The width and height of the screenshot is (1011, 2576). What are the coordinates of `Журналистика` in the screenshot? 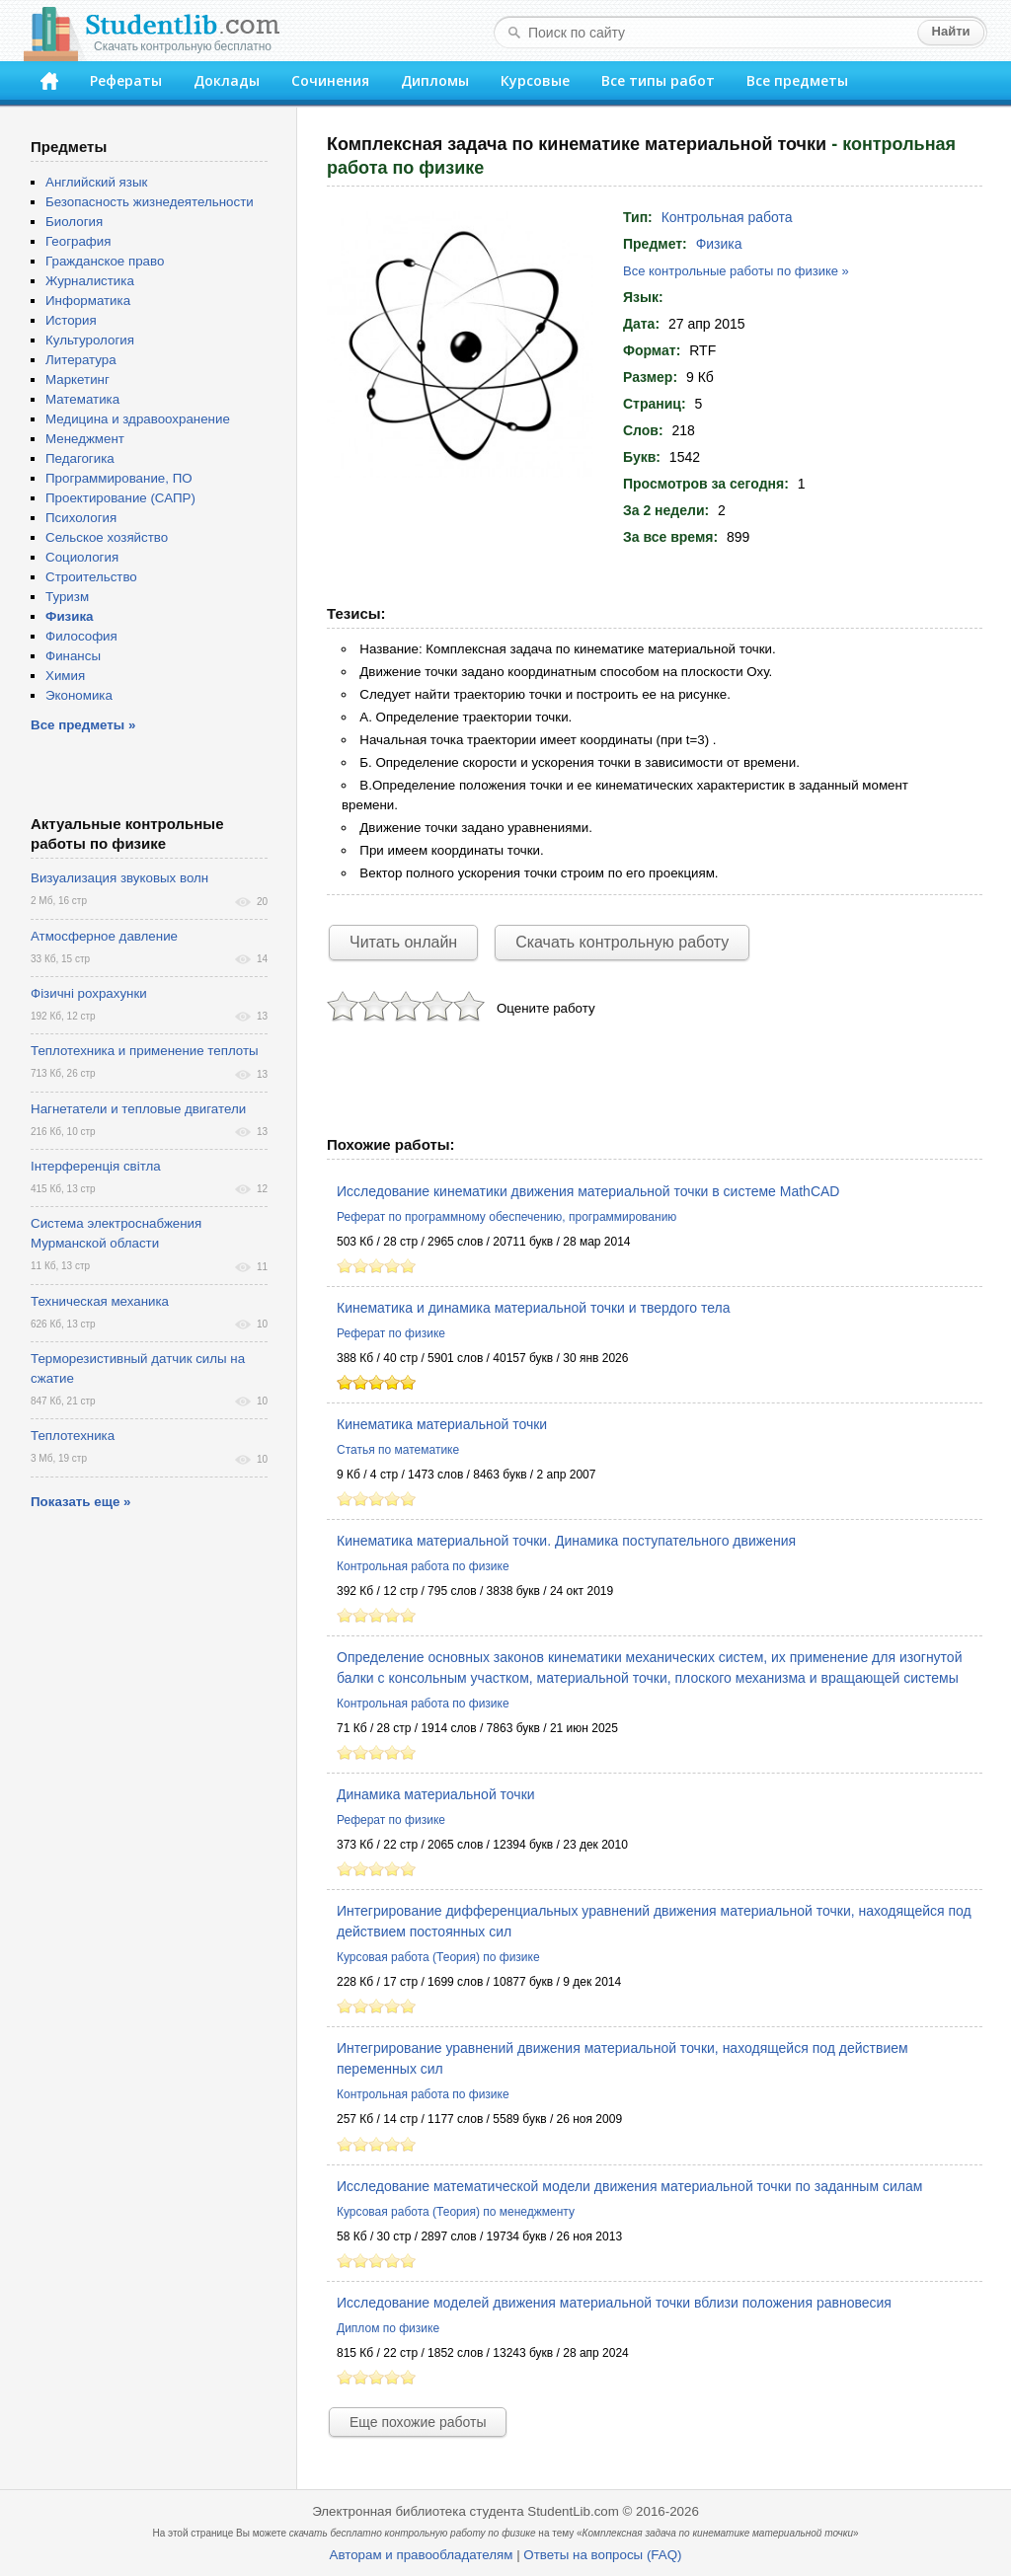 It's located at (89, 280).